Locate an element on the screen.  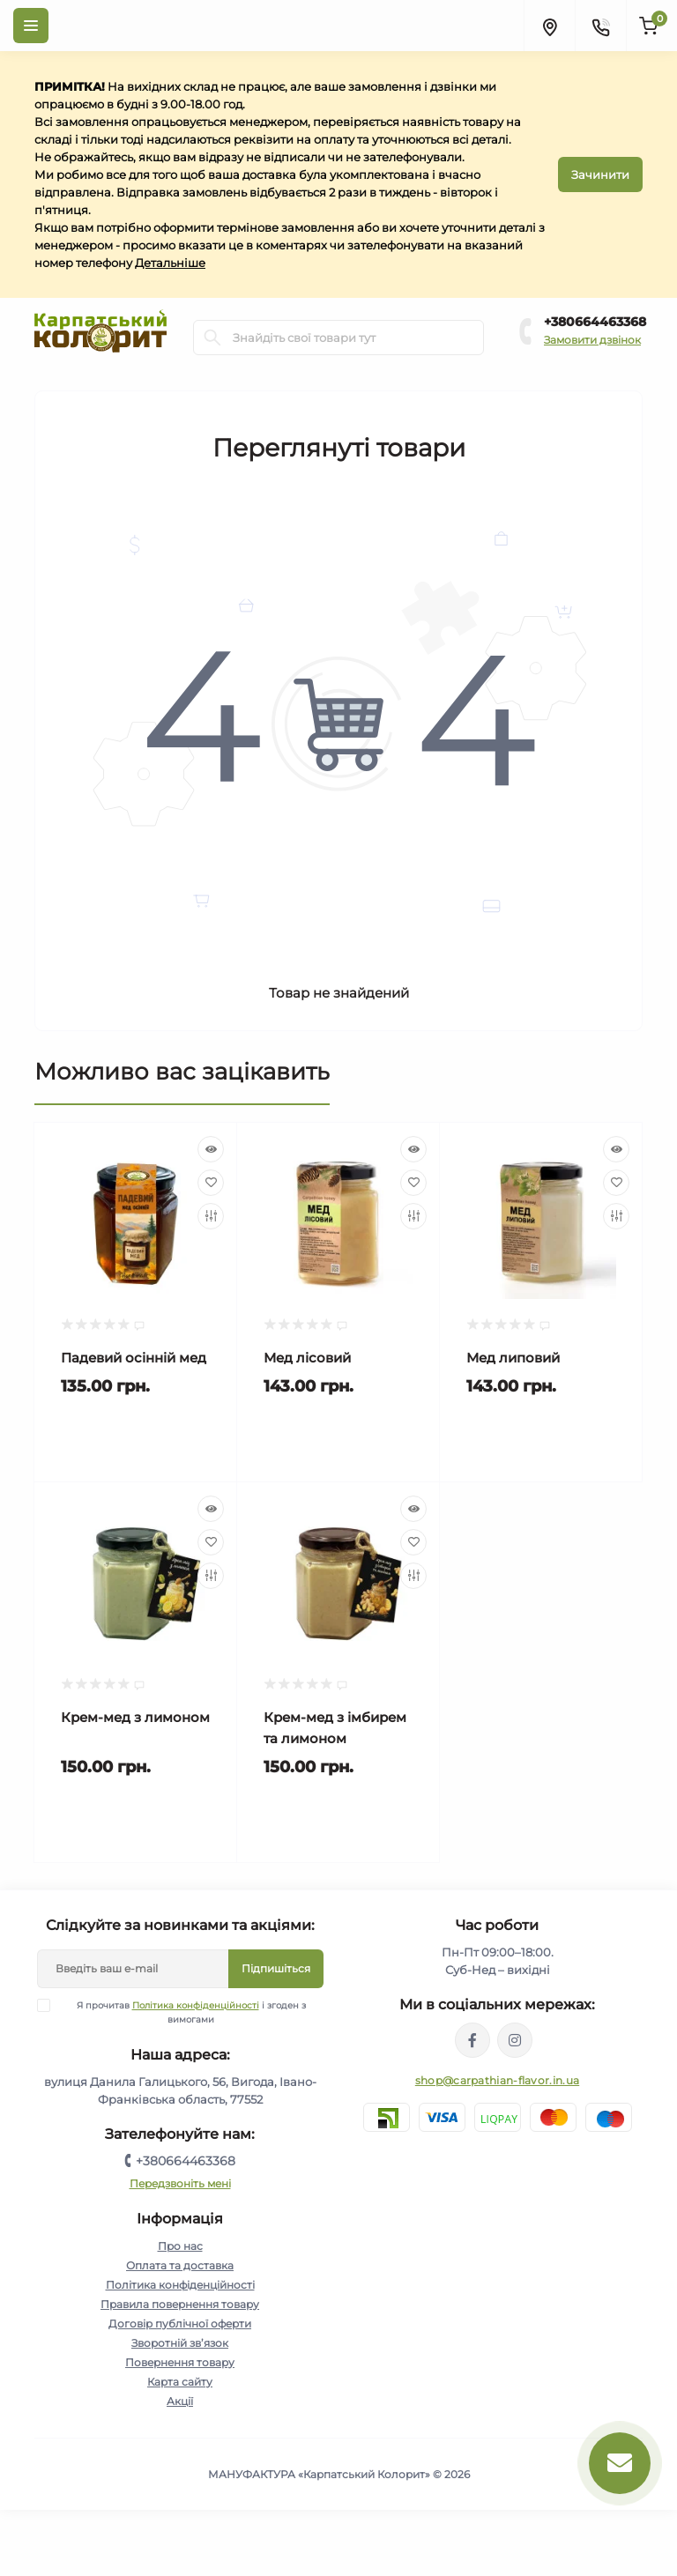
+380664463368 is located at coordinates (595, 322).